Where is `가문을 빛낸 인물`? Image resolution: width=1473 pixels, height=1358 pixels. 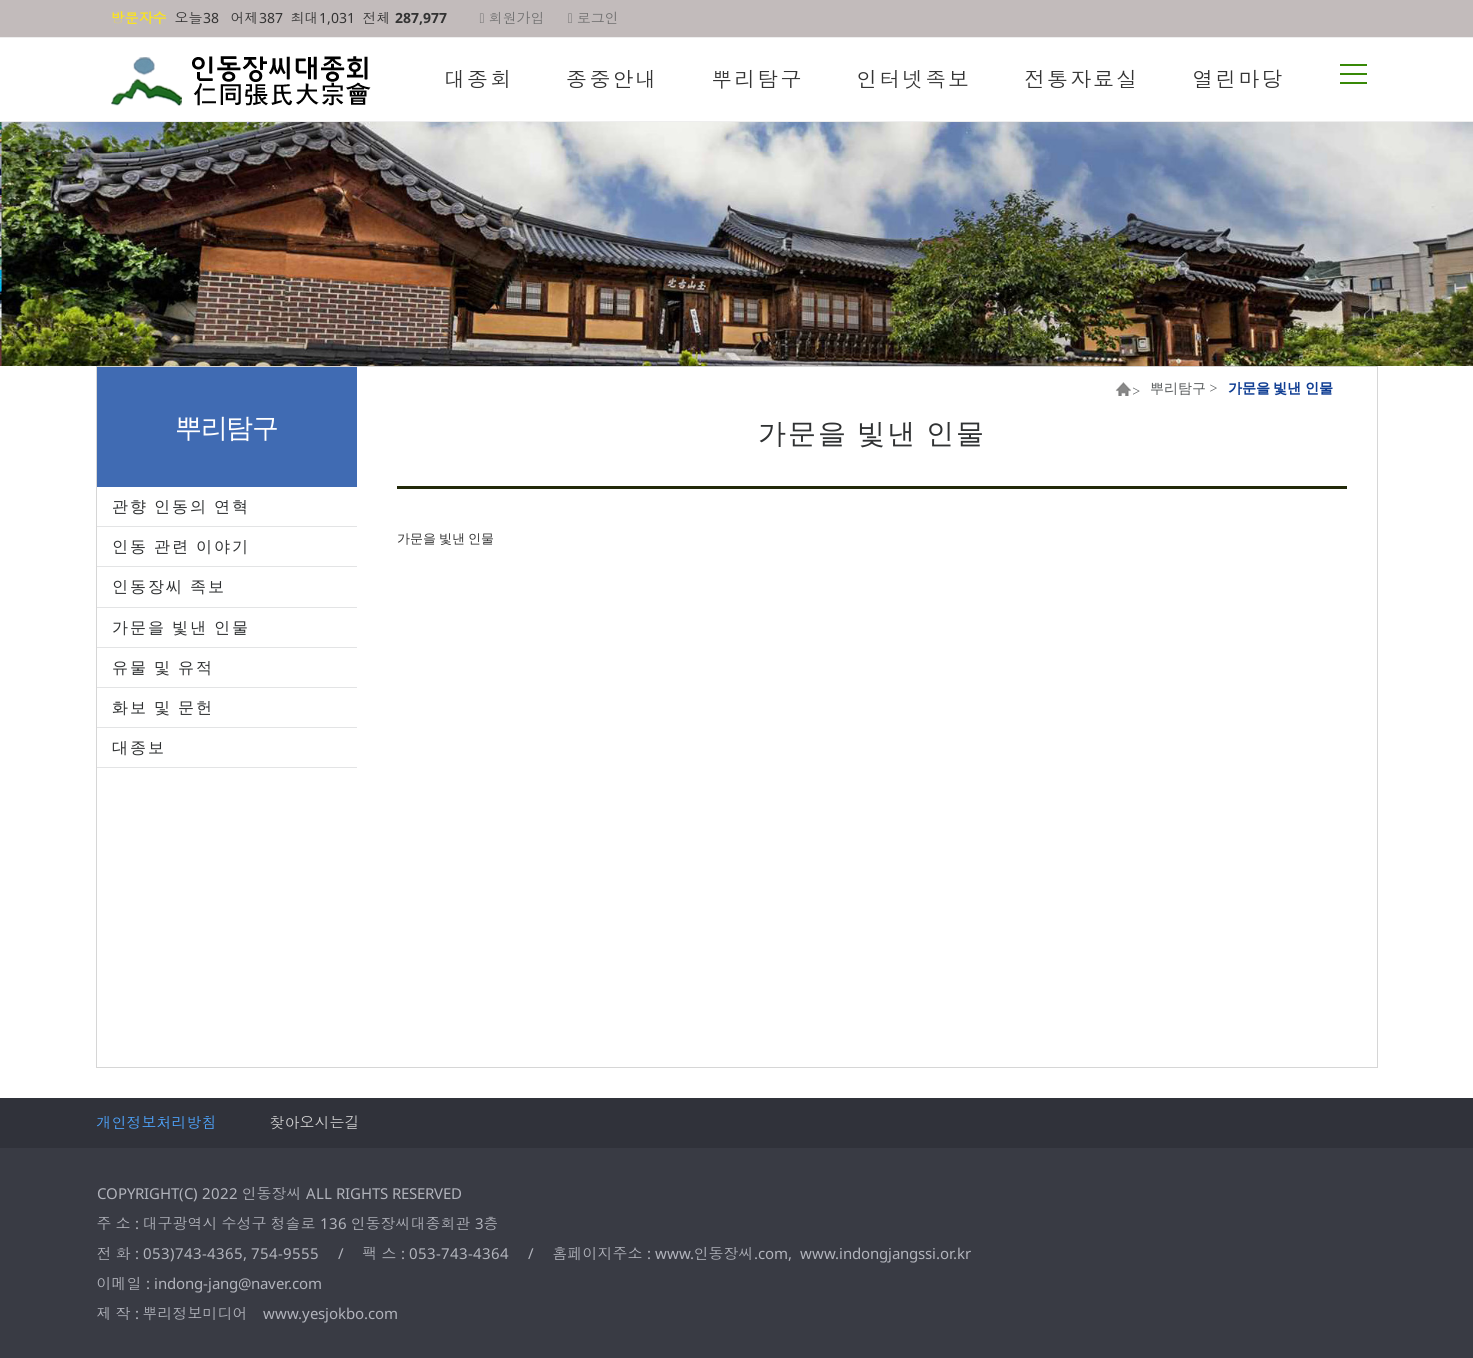 가문을 빛낸 인물 is located at coordinates (181, 627).